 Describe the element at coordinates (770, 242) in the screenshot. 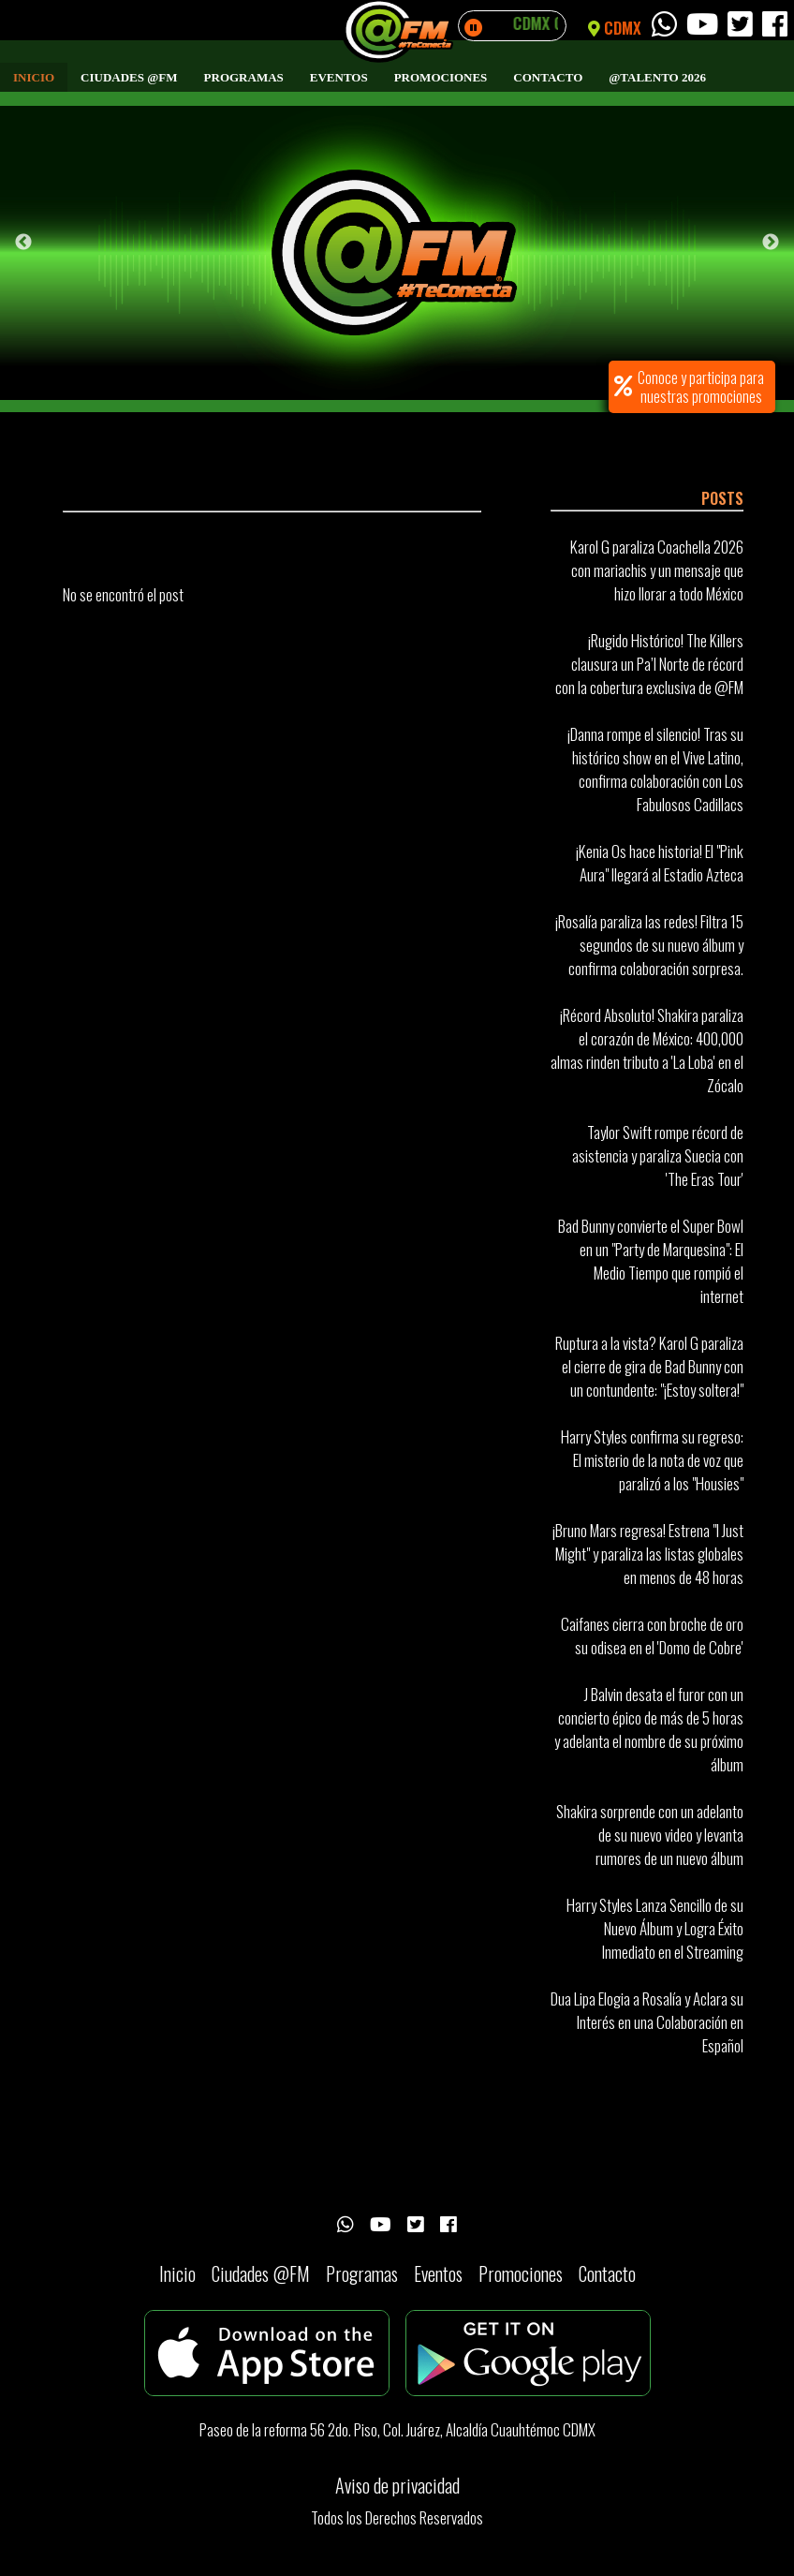

I see `Next` at that location.